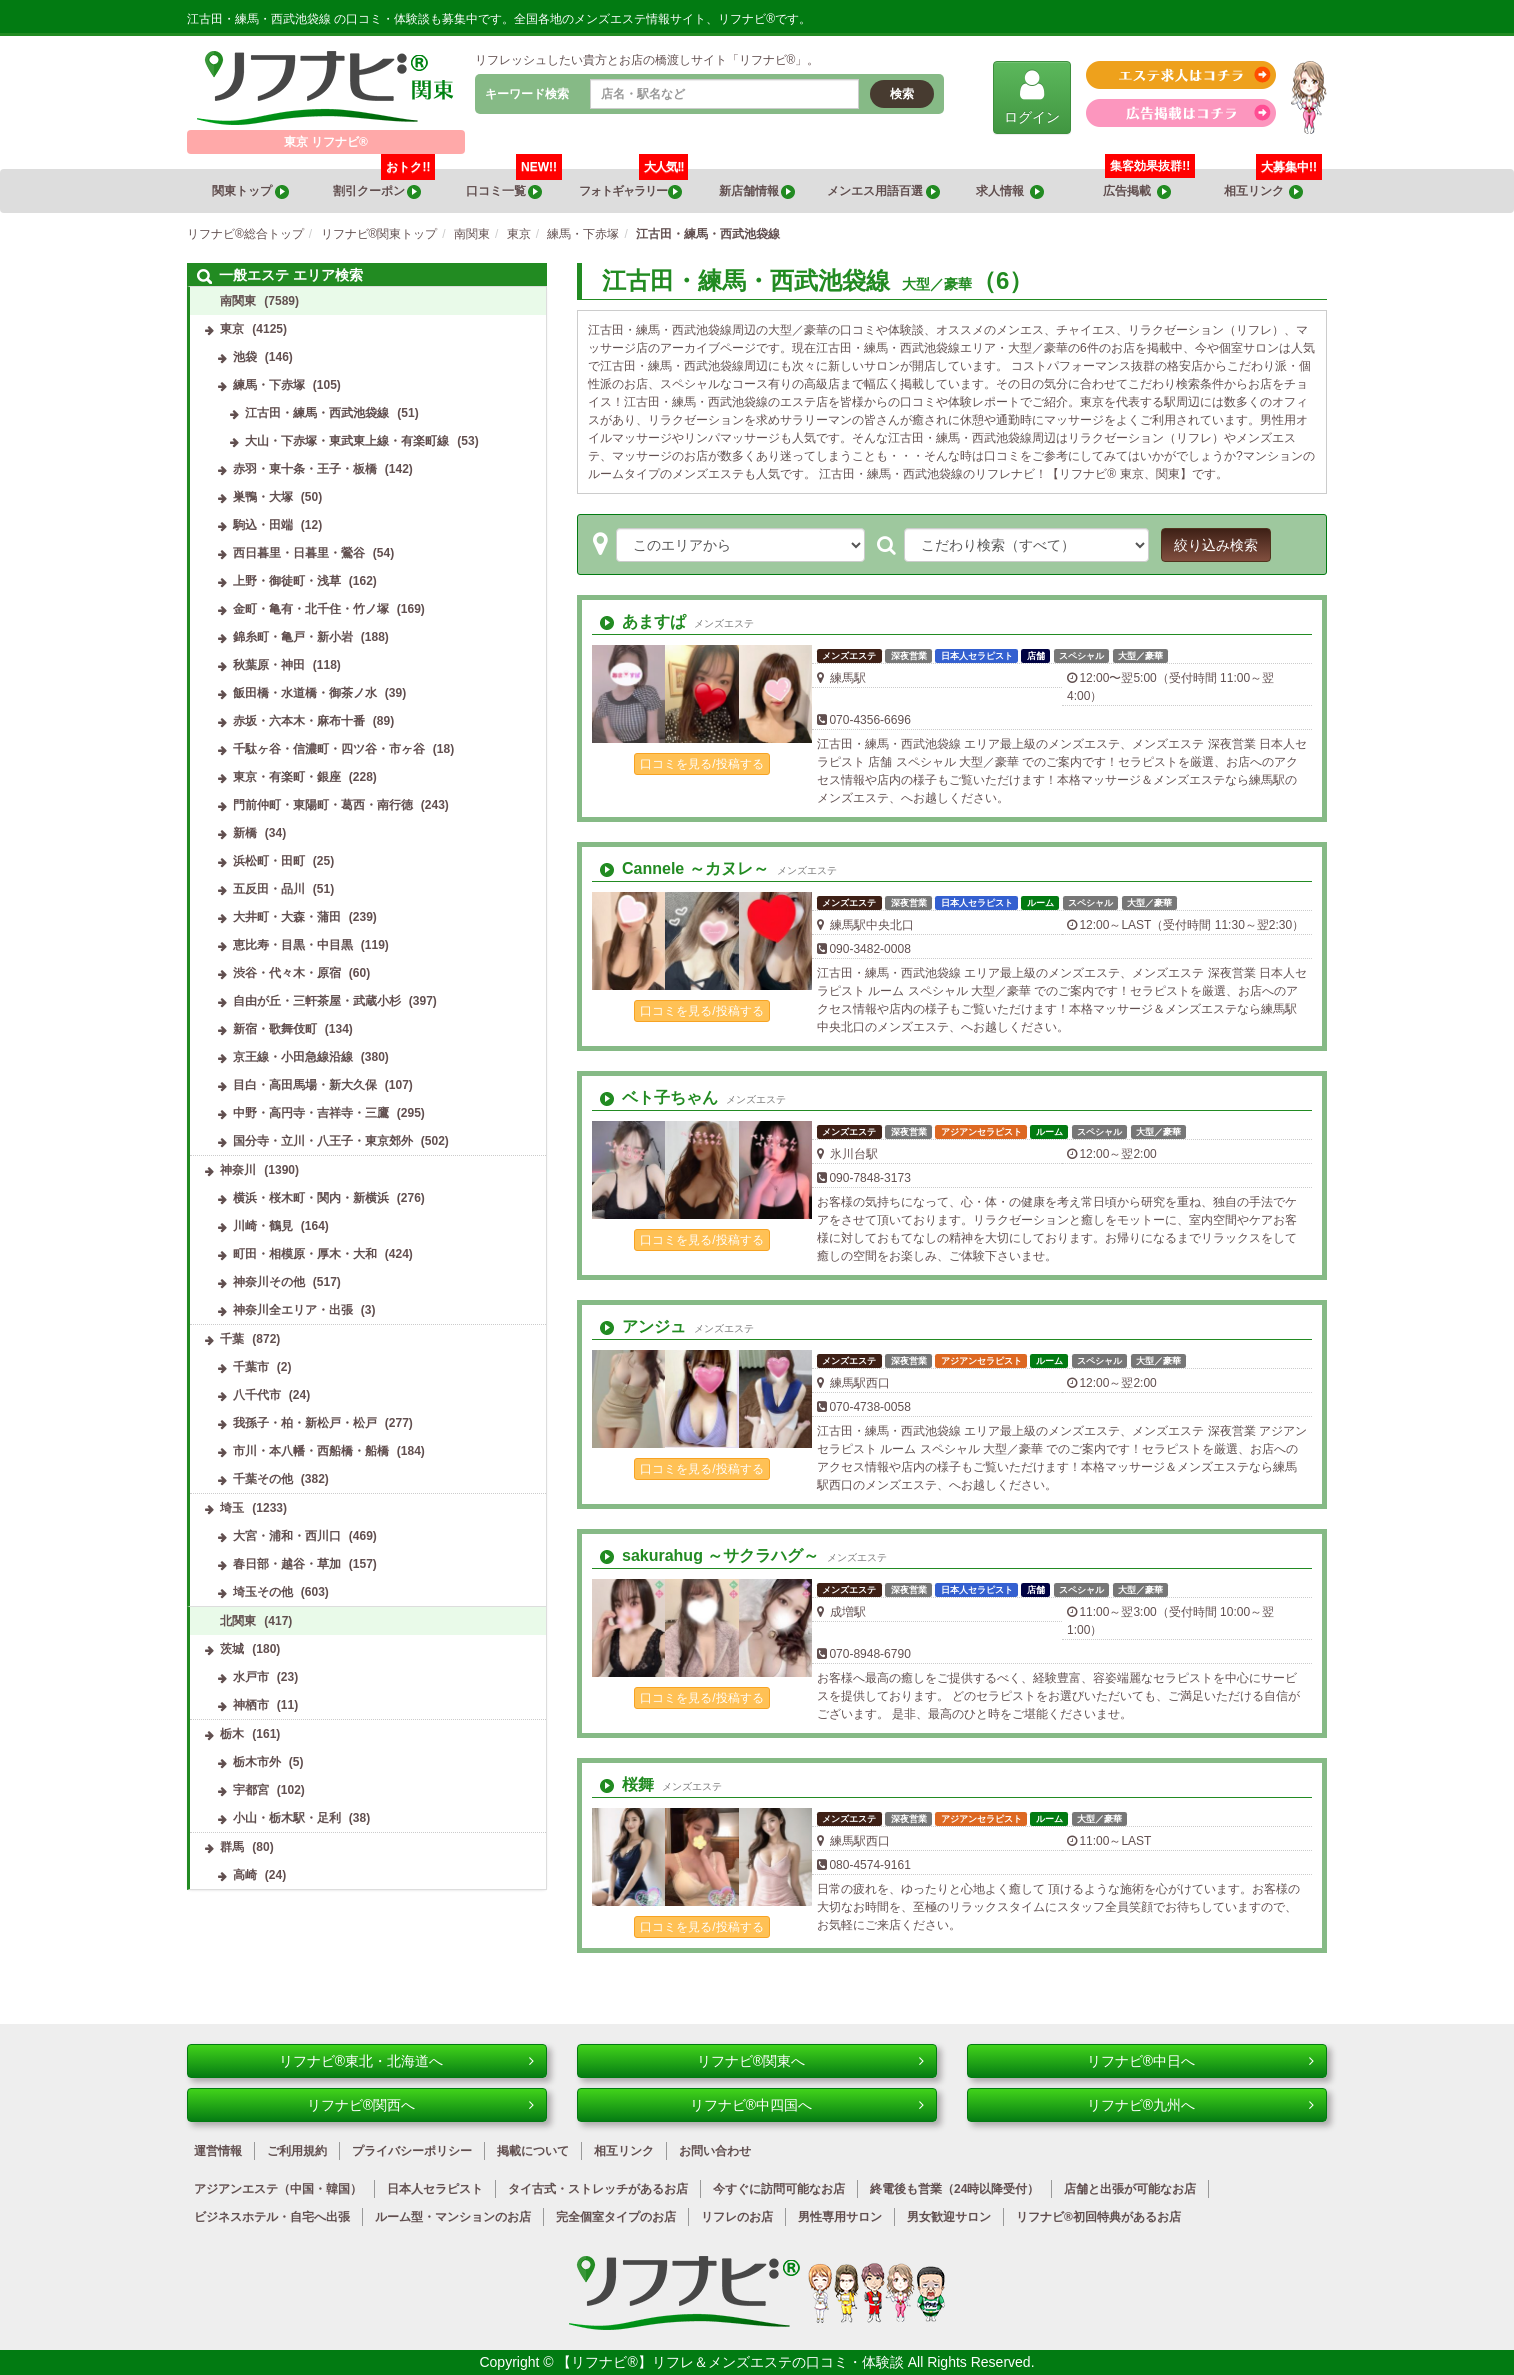  I want to click on 新橋, so click(245, 833).